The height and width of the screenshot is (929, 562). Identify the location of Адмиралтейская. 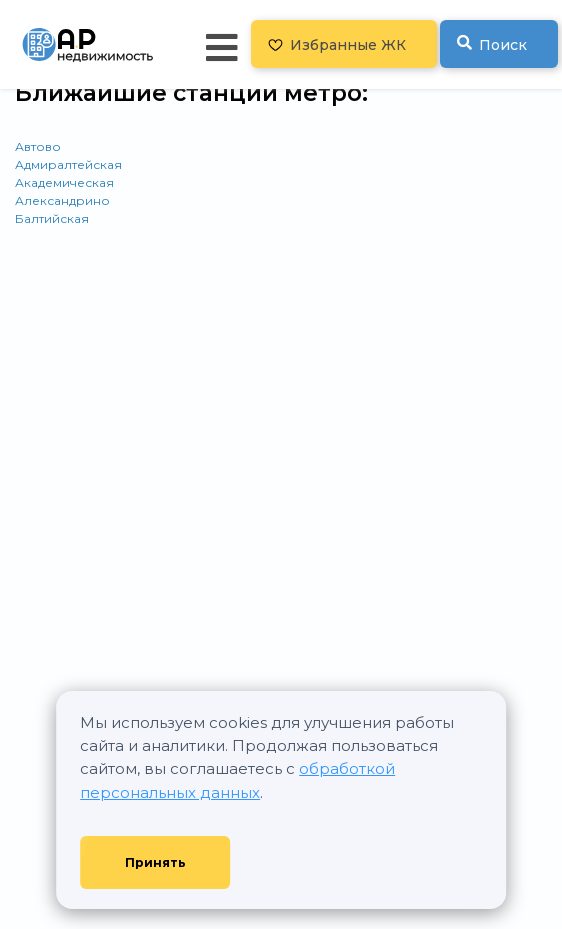
(68, 164).